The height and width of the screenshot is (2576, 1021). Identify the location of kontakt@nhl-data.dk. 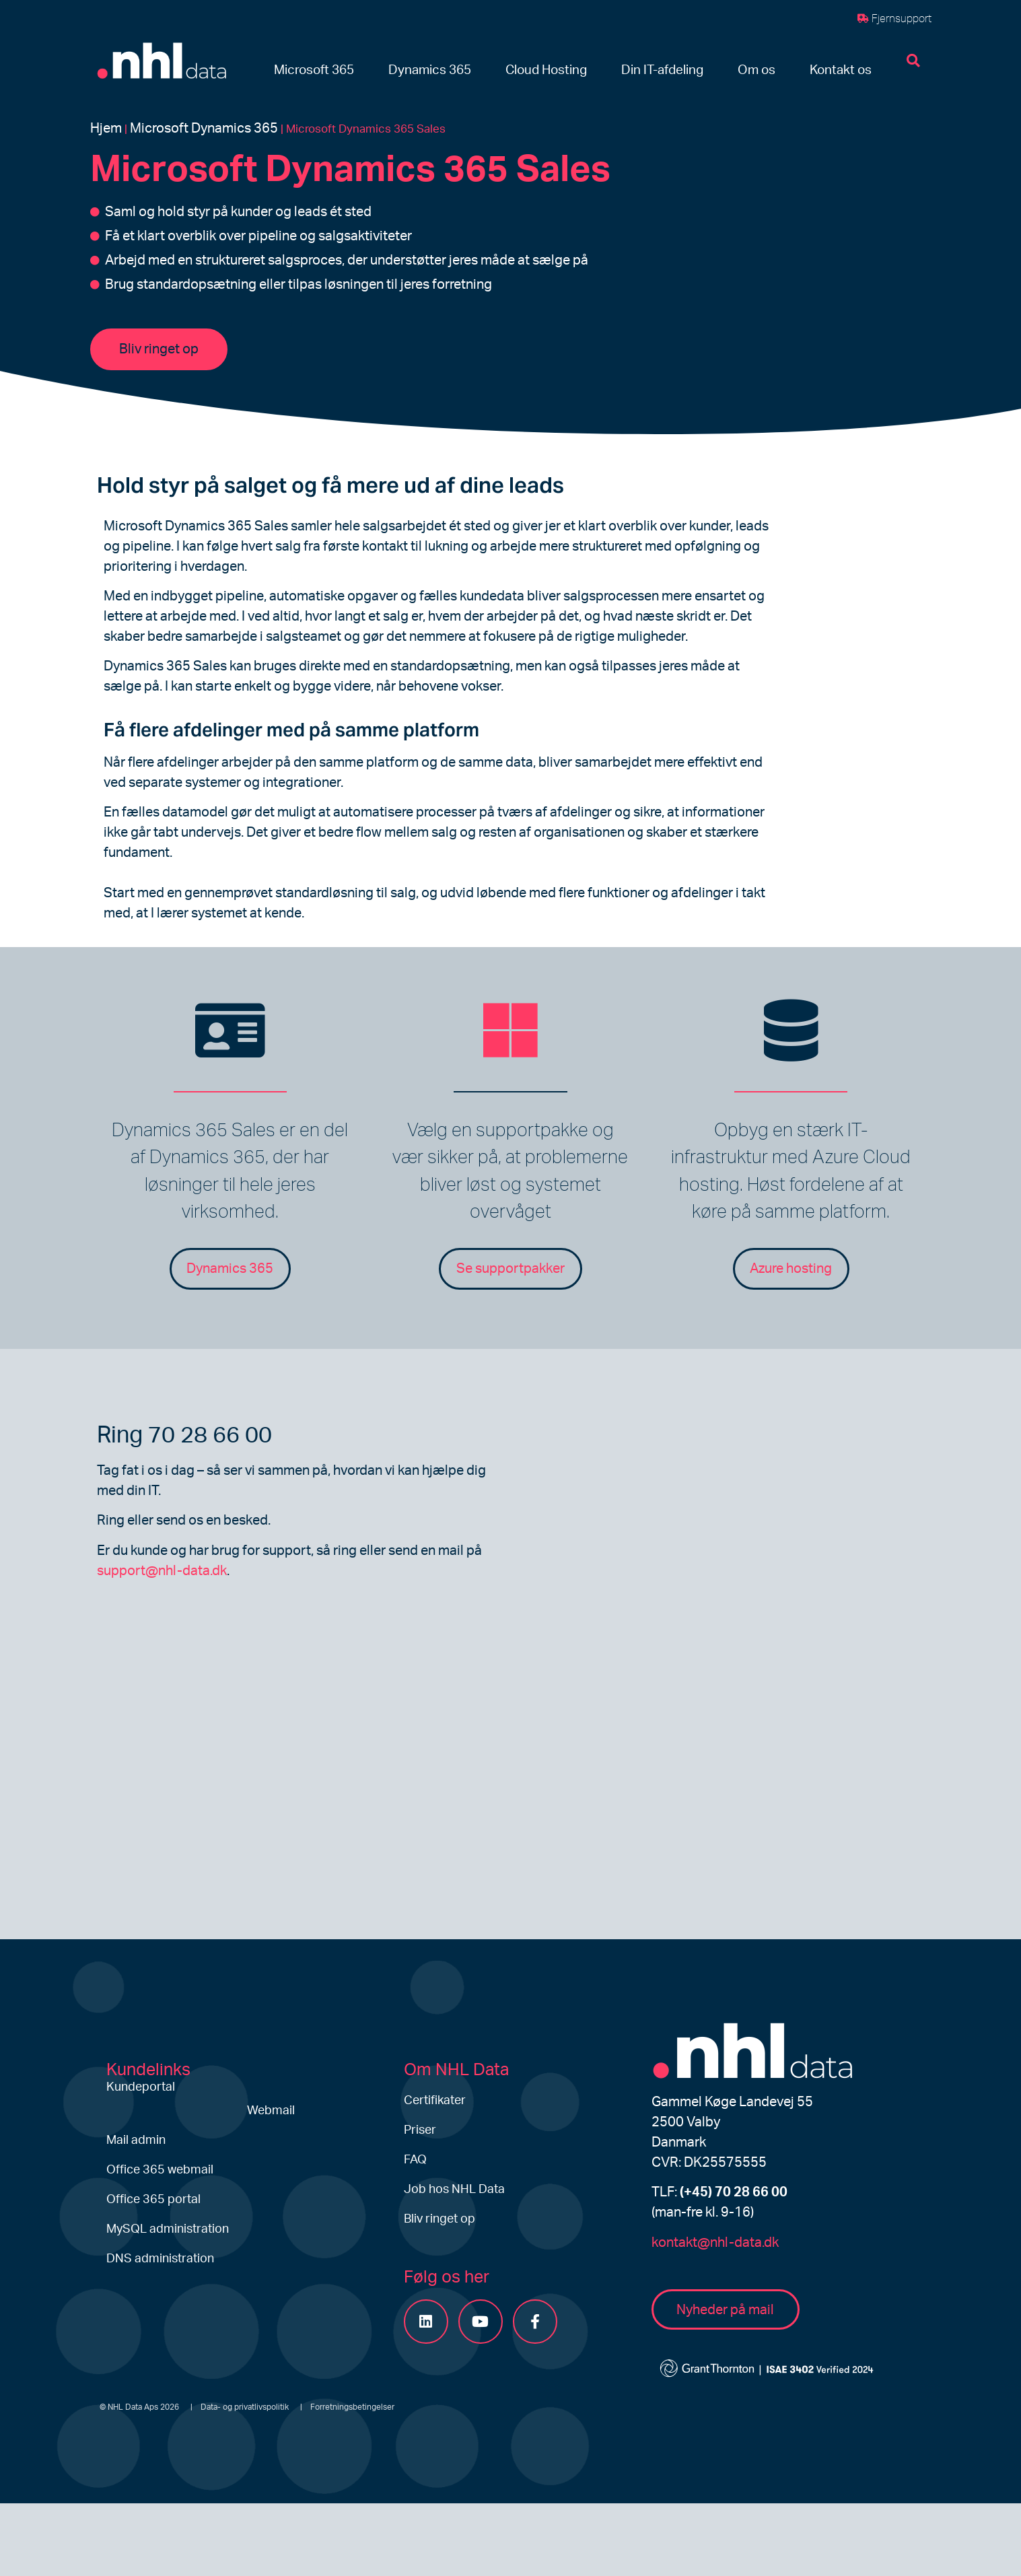
(715, 2243).